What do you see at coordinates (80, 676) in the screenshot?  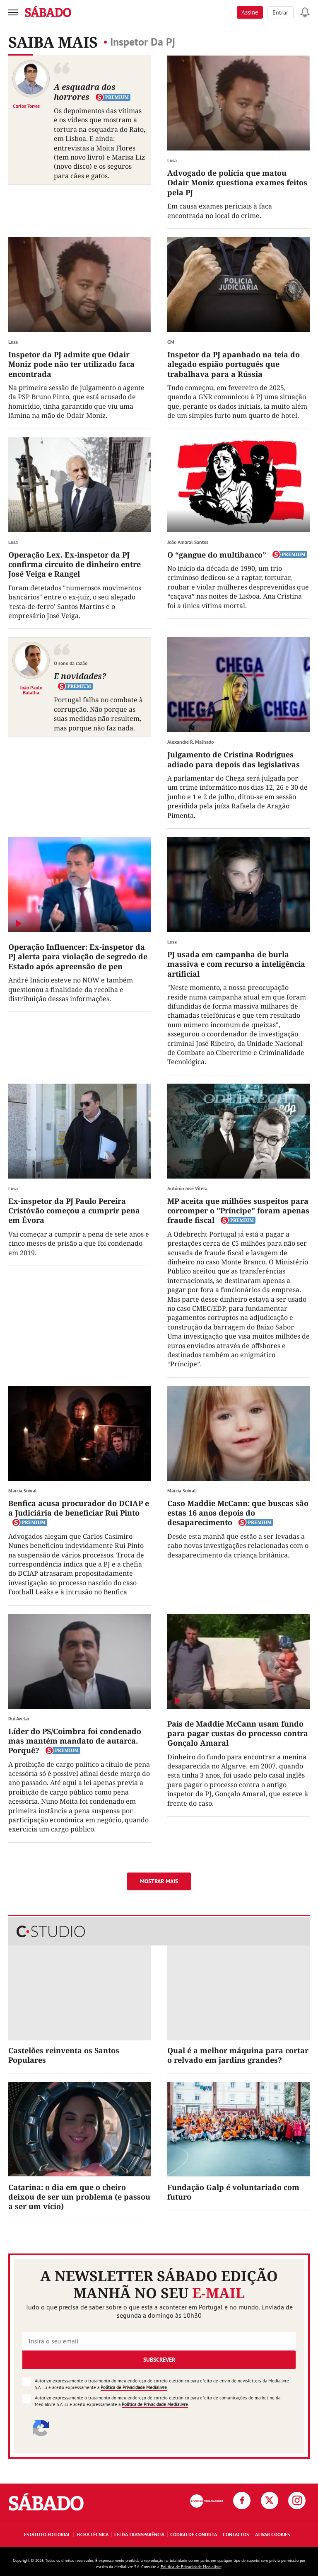 I see `E novidades?` at bounding box center [80, 676].